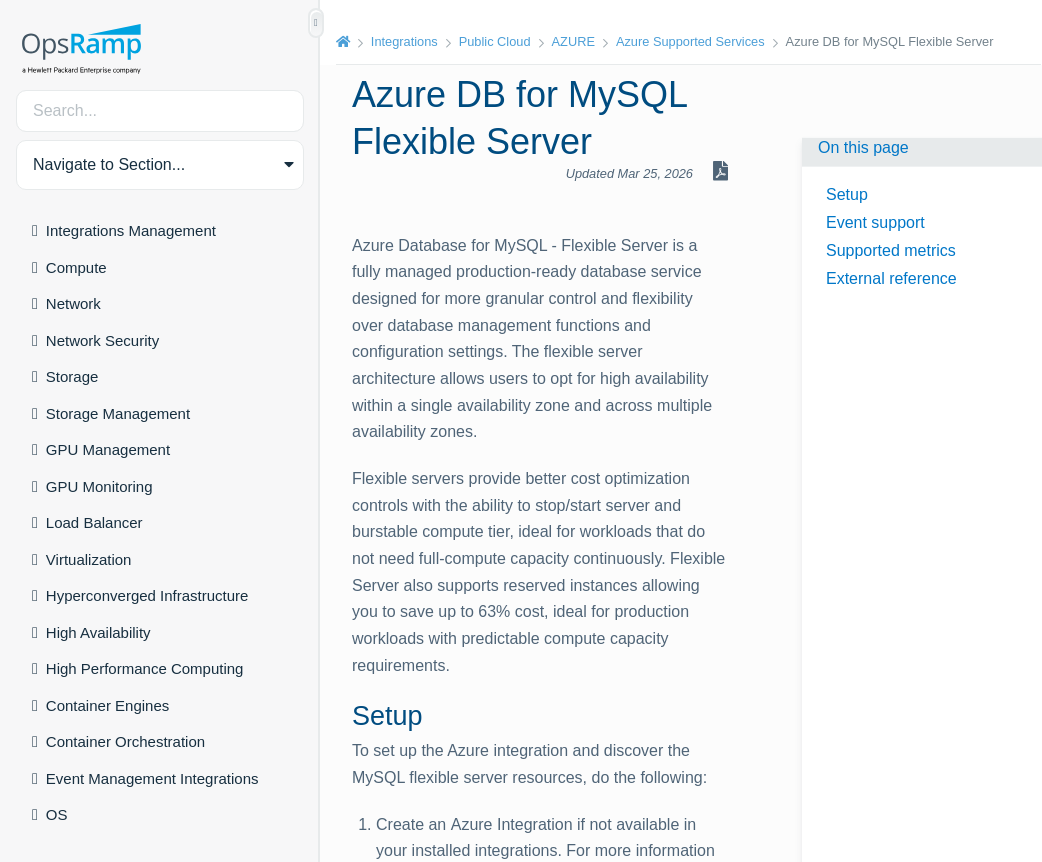 The width and height of the screenshot is (1042, 862). I want to click on Integrations Management, so click(131, 230).